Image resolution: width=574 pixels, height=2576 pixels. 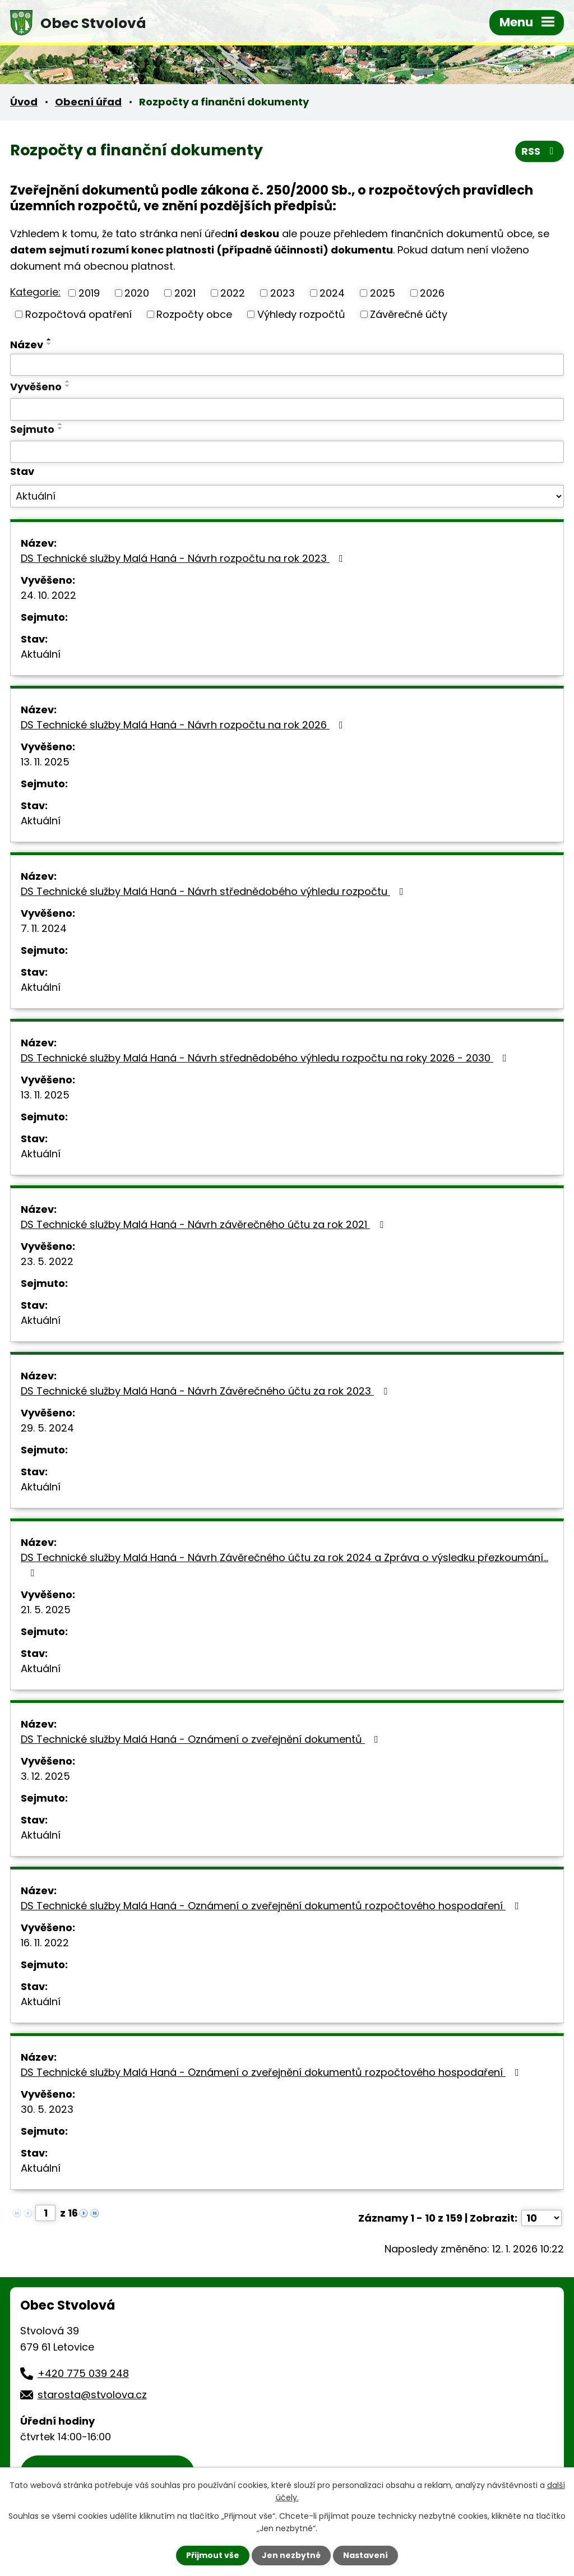 I want to click on [Filtrovat podle Vyvěšeno], so click(x=287, y=409).